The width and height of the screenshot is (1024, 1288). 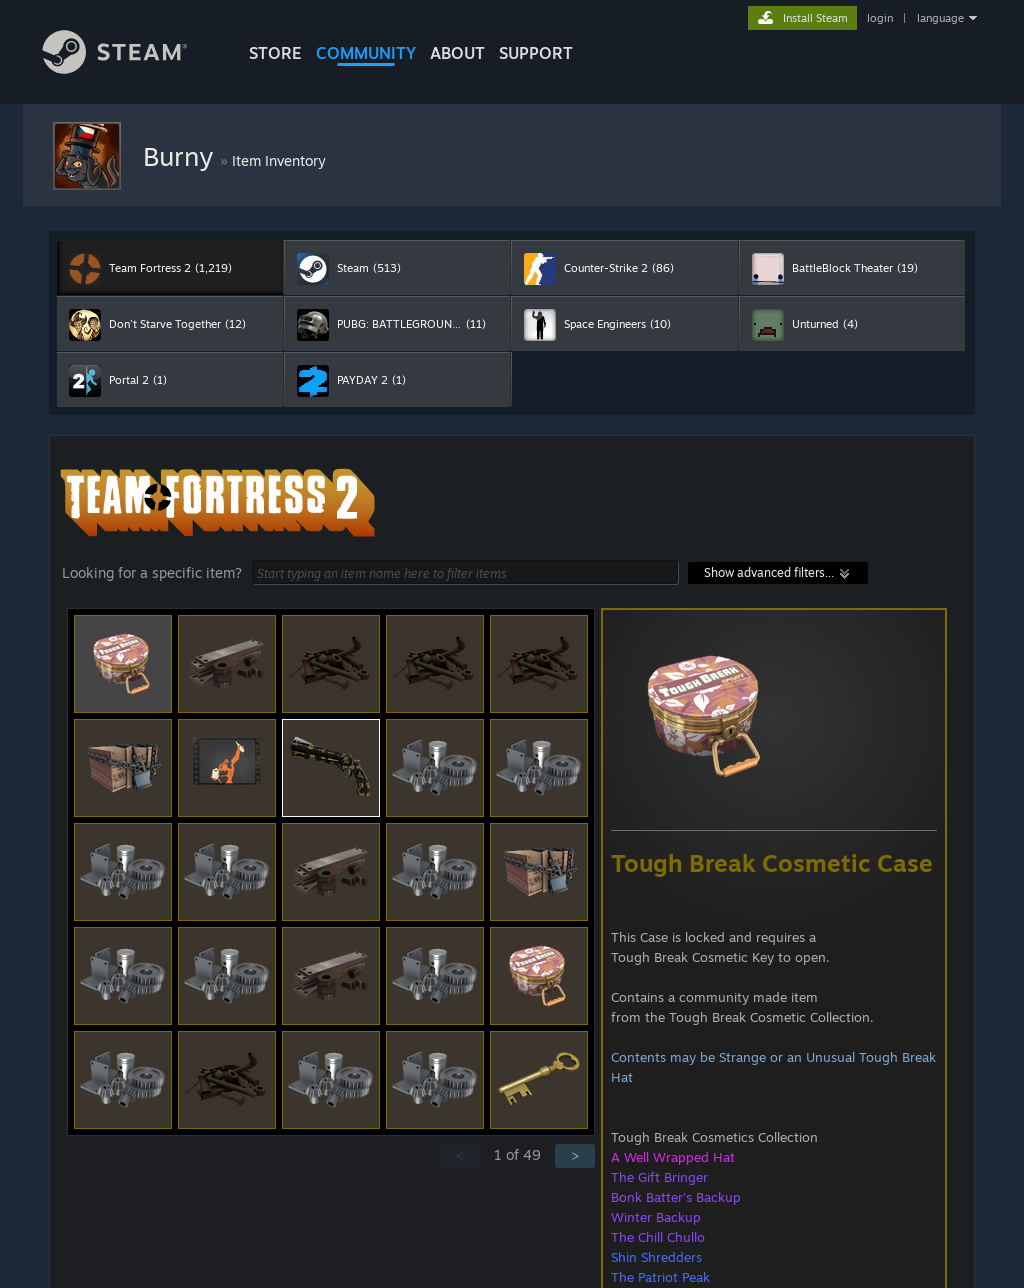 What do you see at coordinates (130, 68) in the screenshot?
I see `[Link to the Steam Homepage]` at bounding box center [130, 68].